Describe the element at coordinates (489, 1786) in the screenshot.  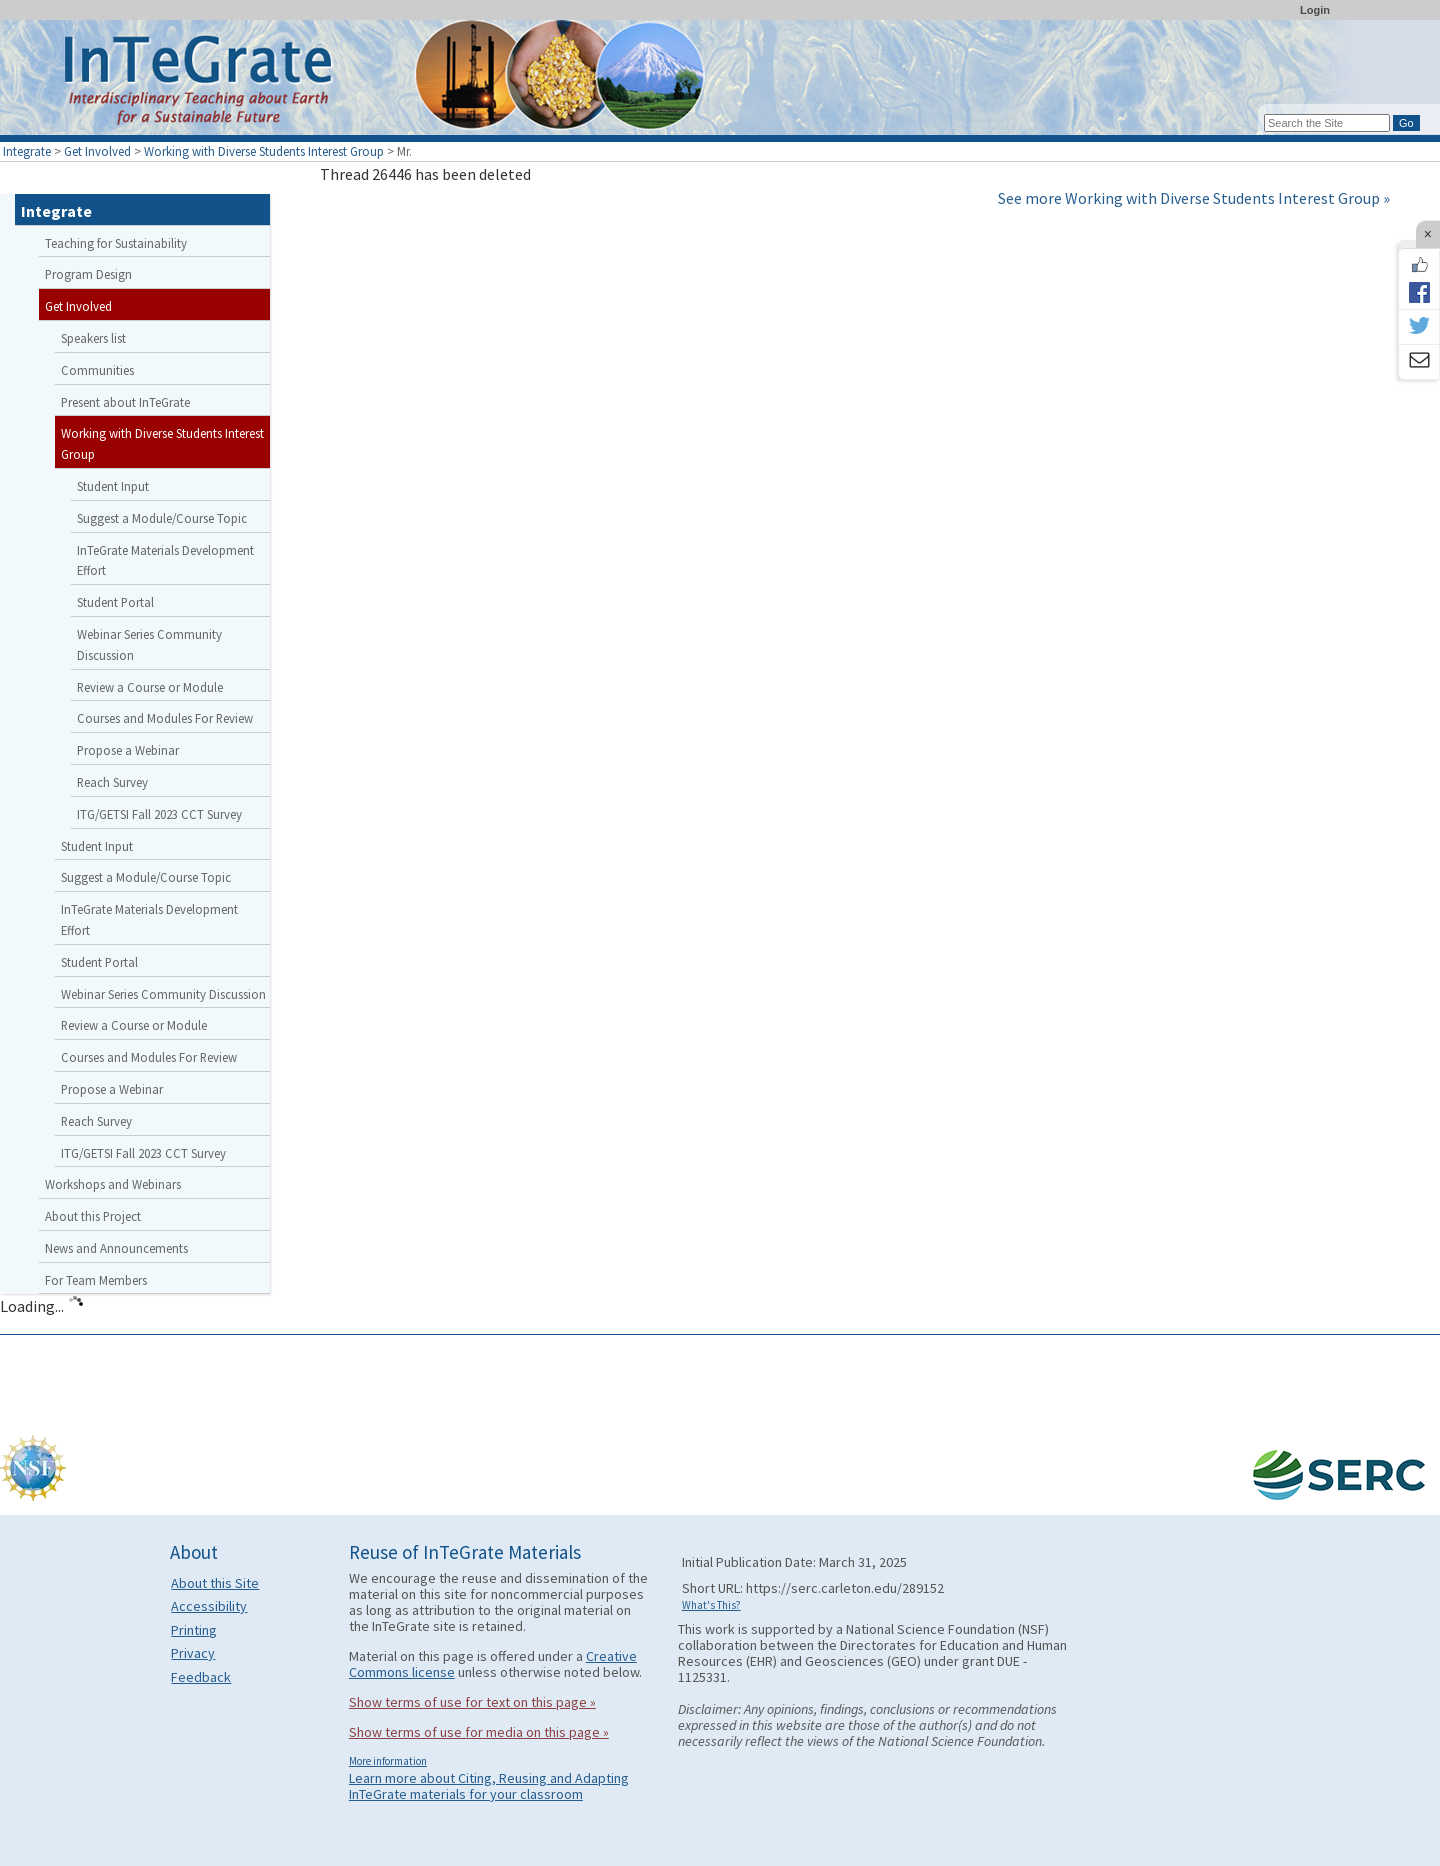
I see `Learn more about Citing, Reusing and Adapting InTeGrate materials for your classroom` at that location.